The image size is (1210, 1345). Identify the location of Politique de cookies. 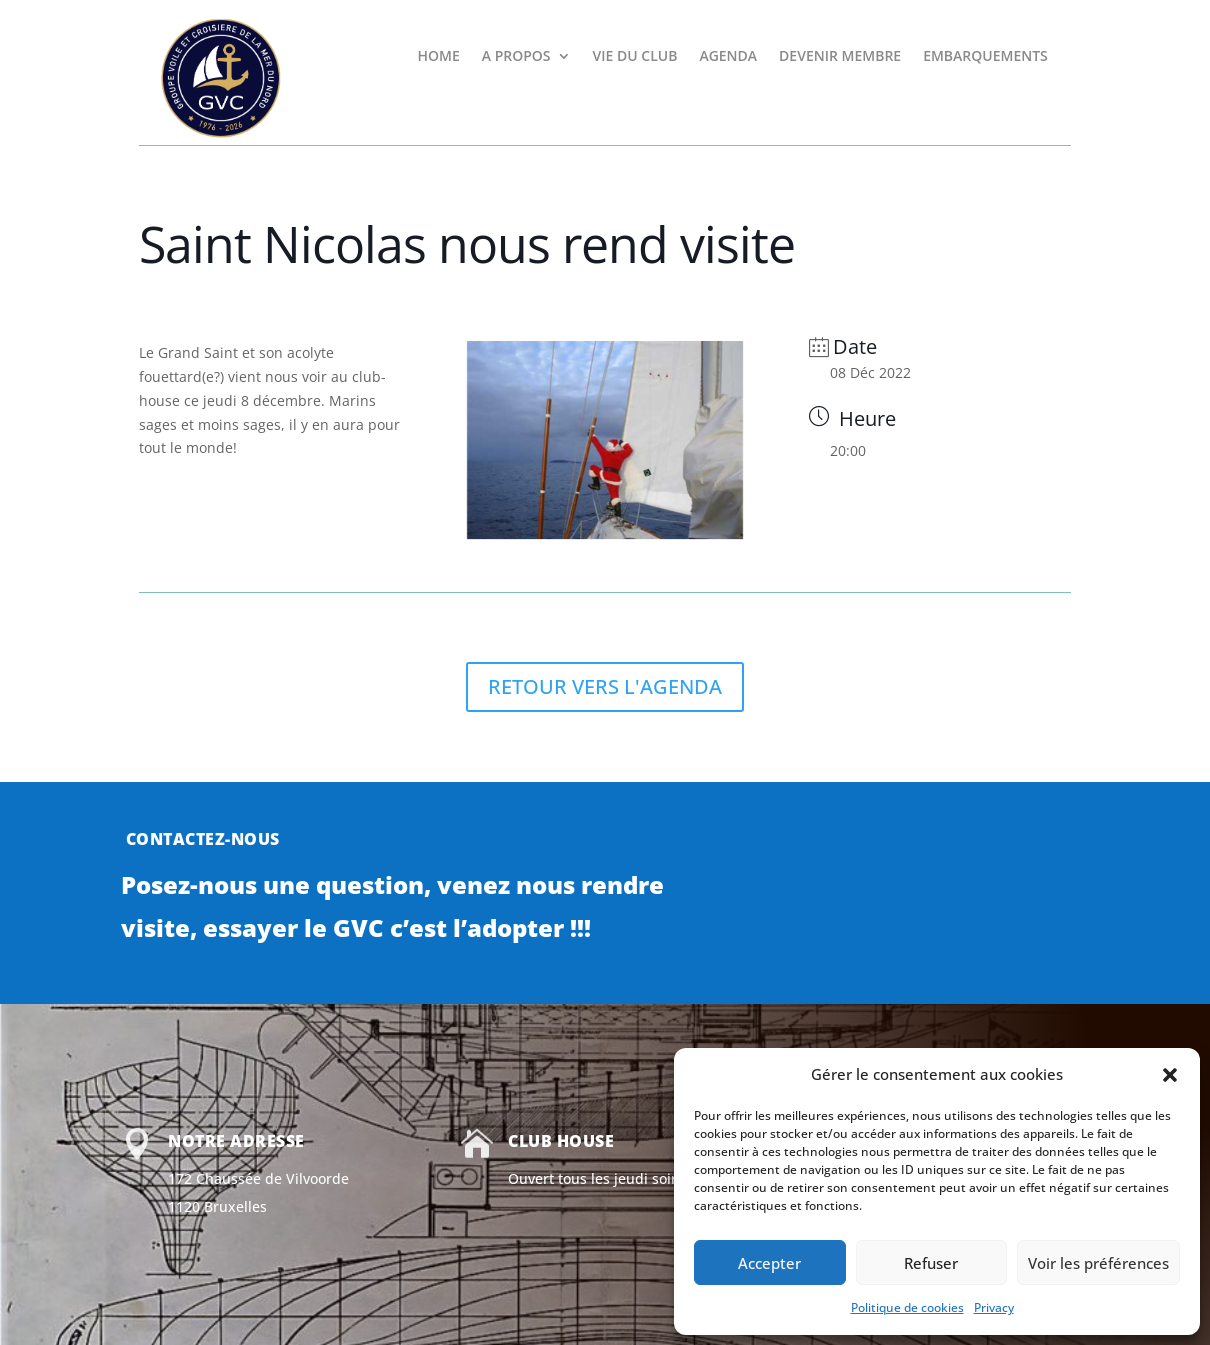
(907, 1307).